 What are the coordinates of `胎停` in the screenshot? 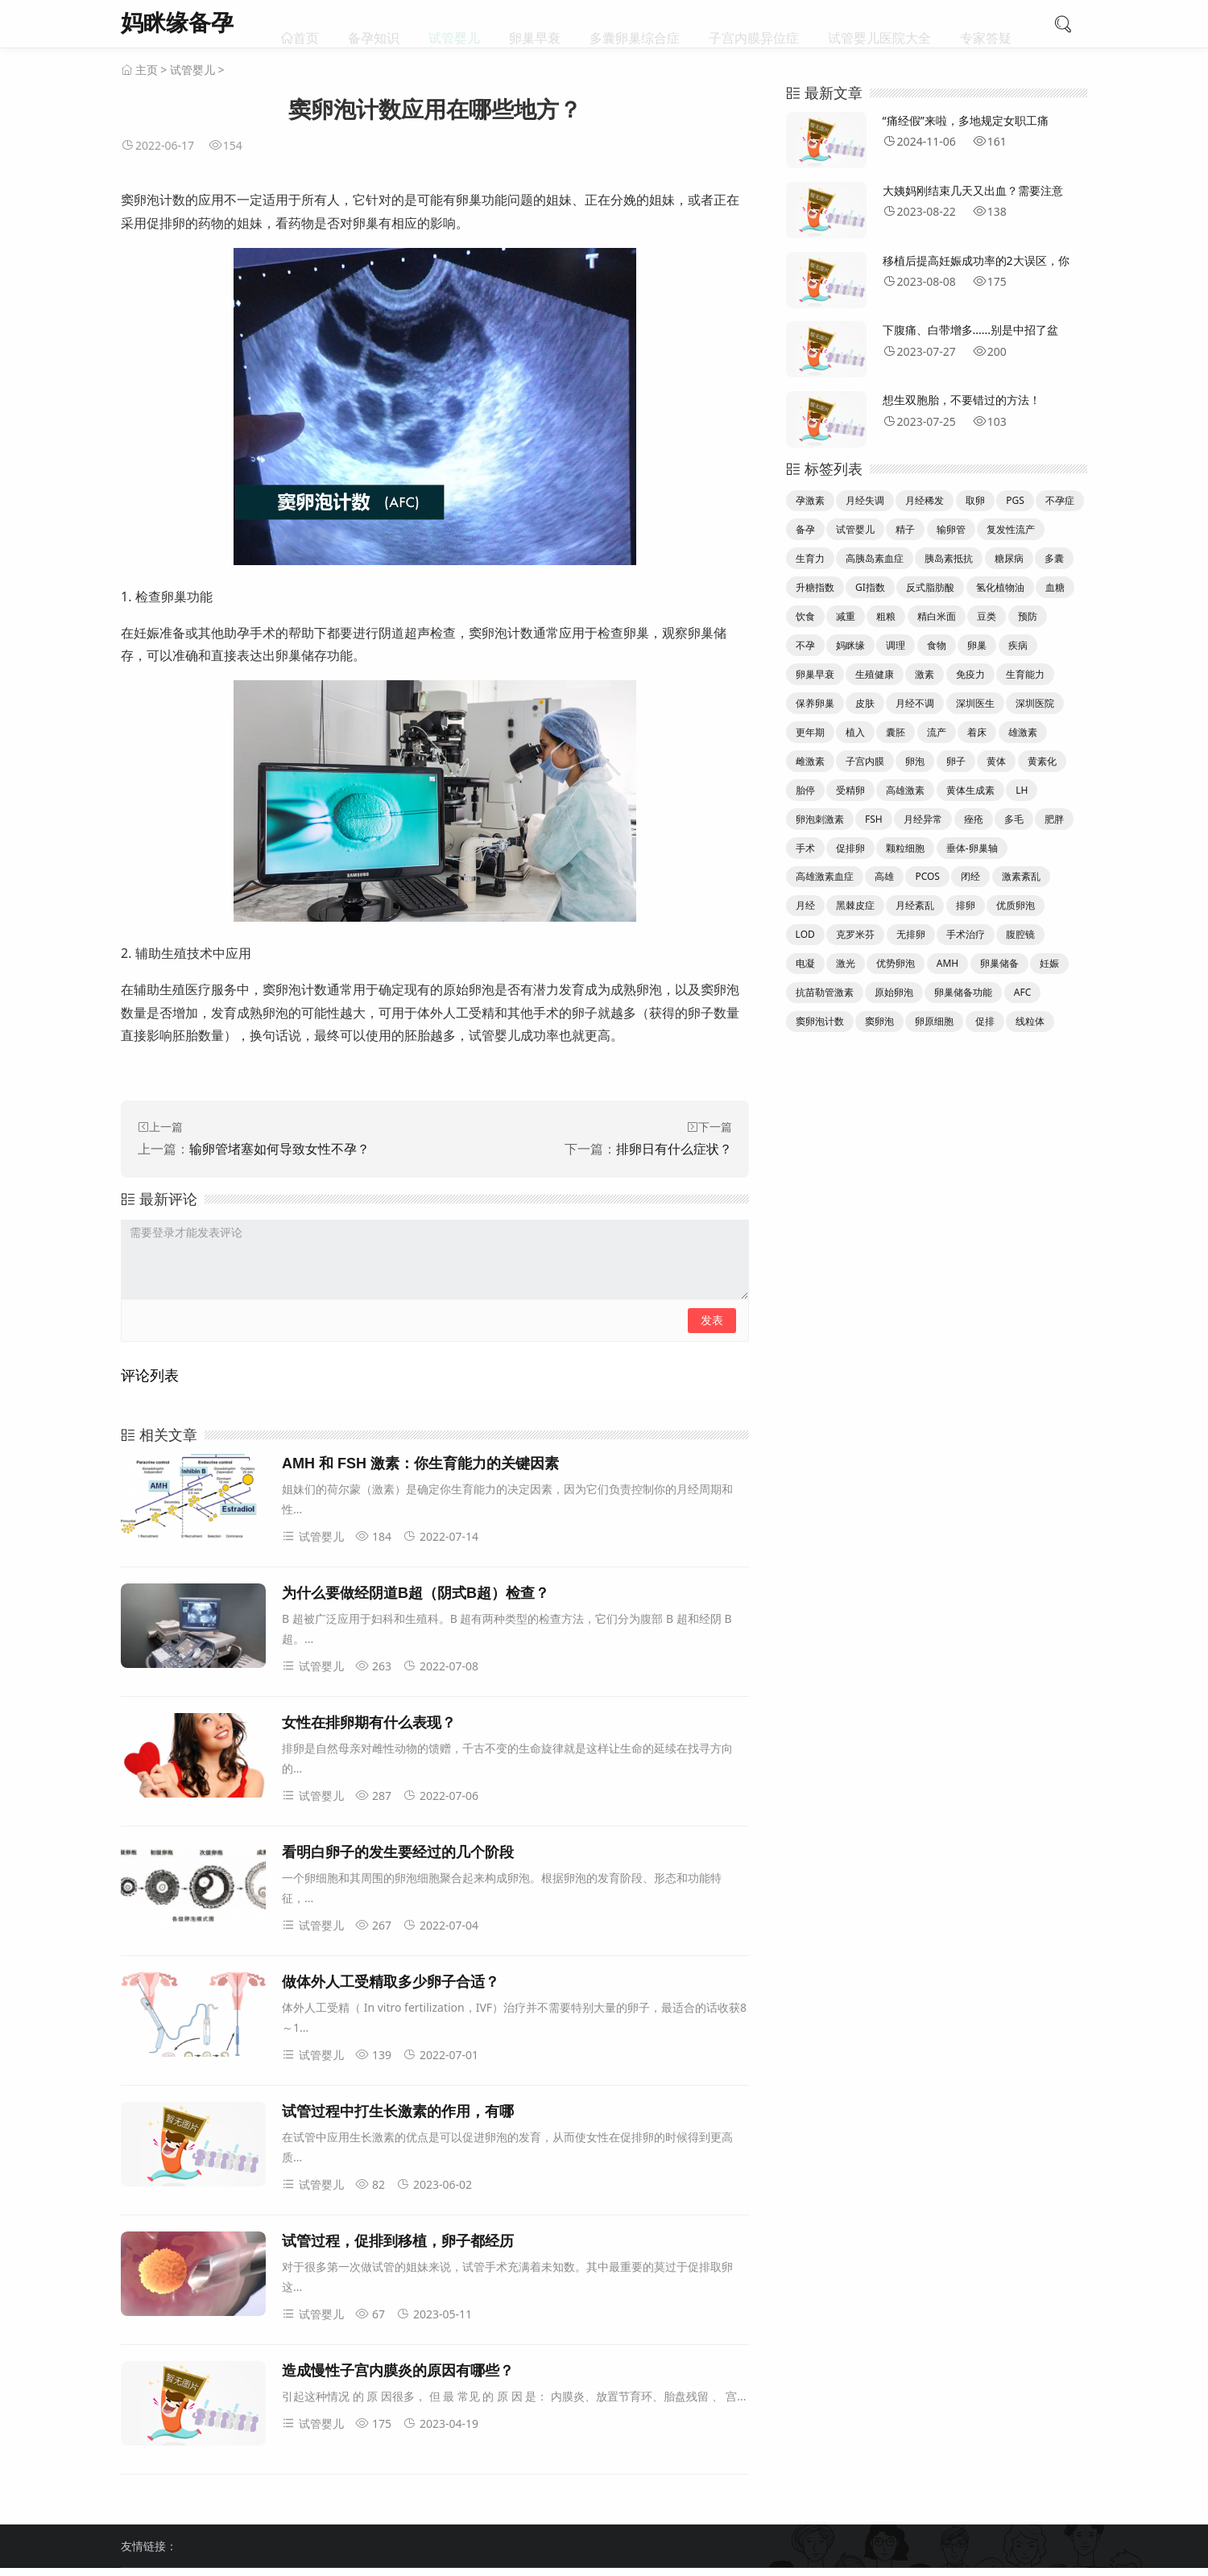 It's located at (805, 790).